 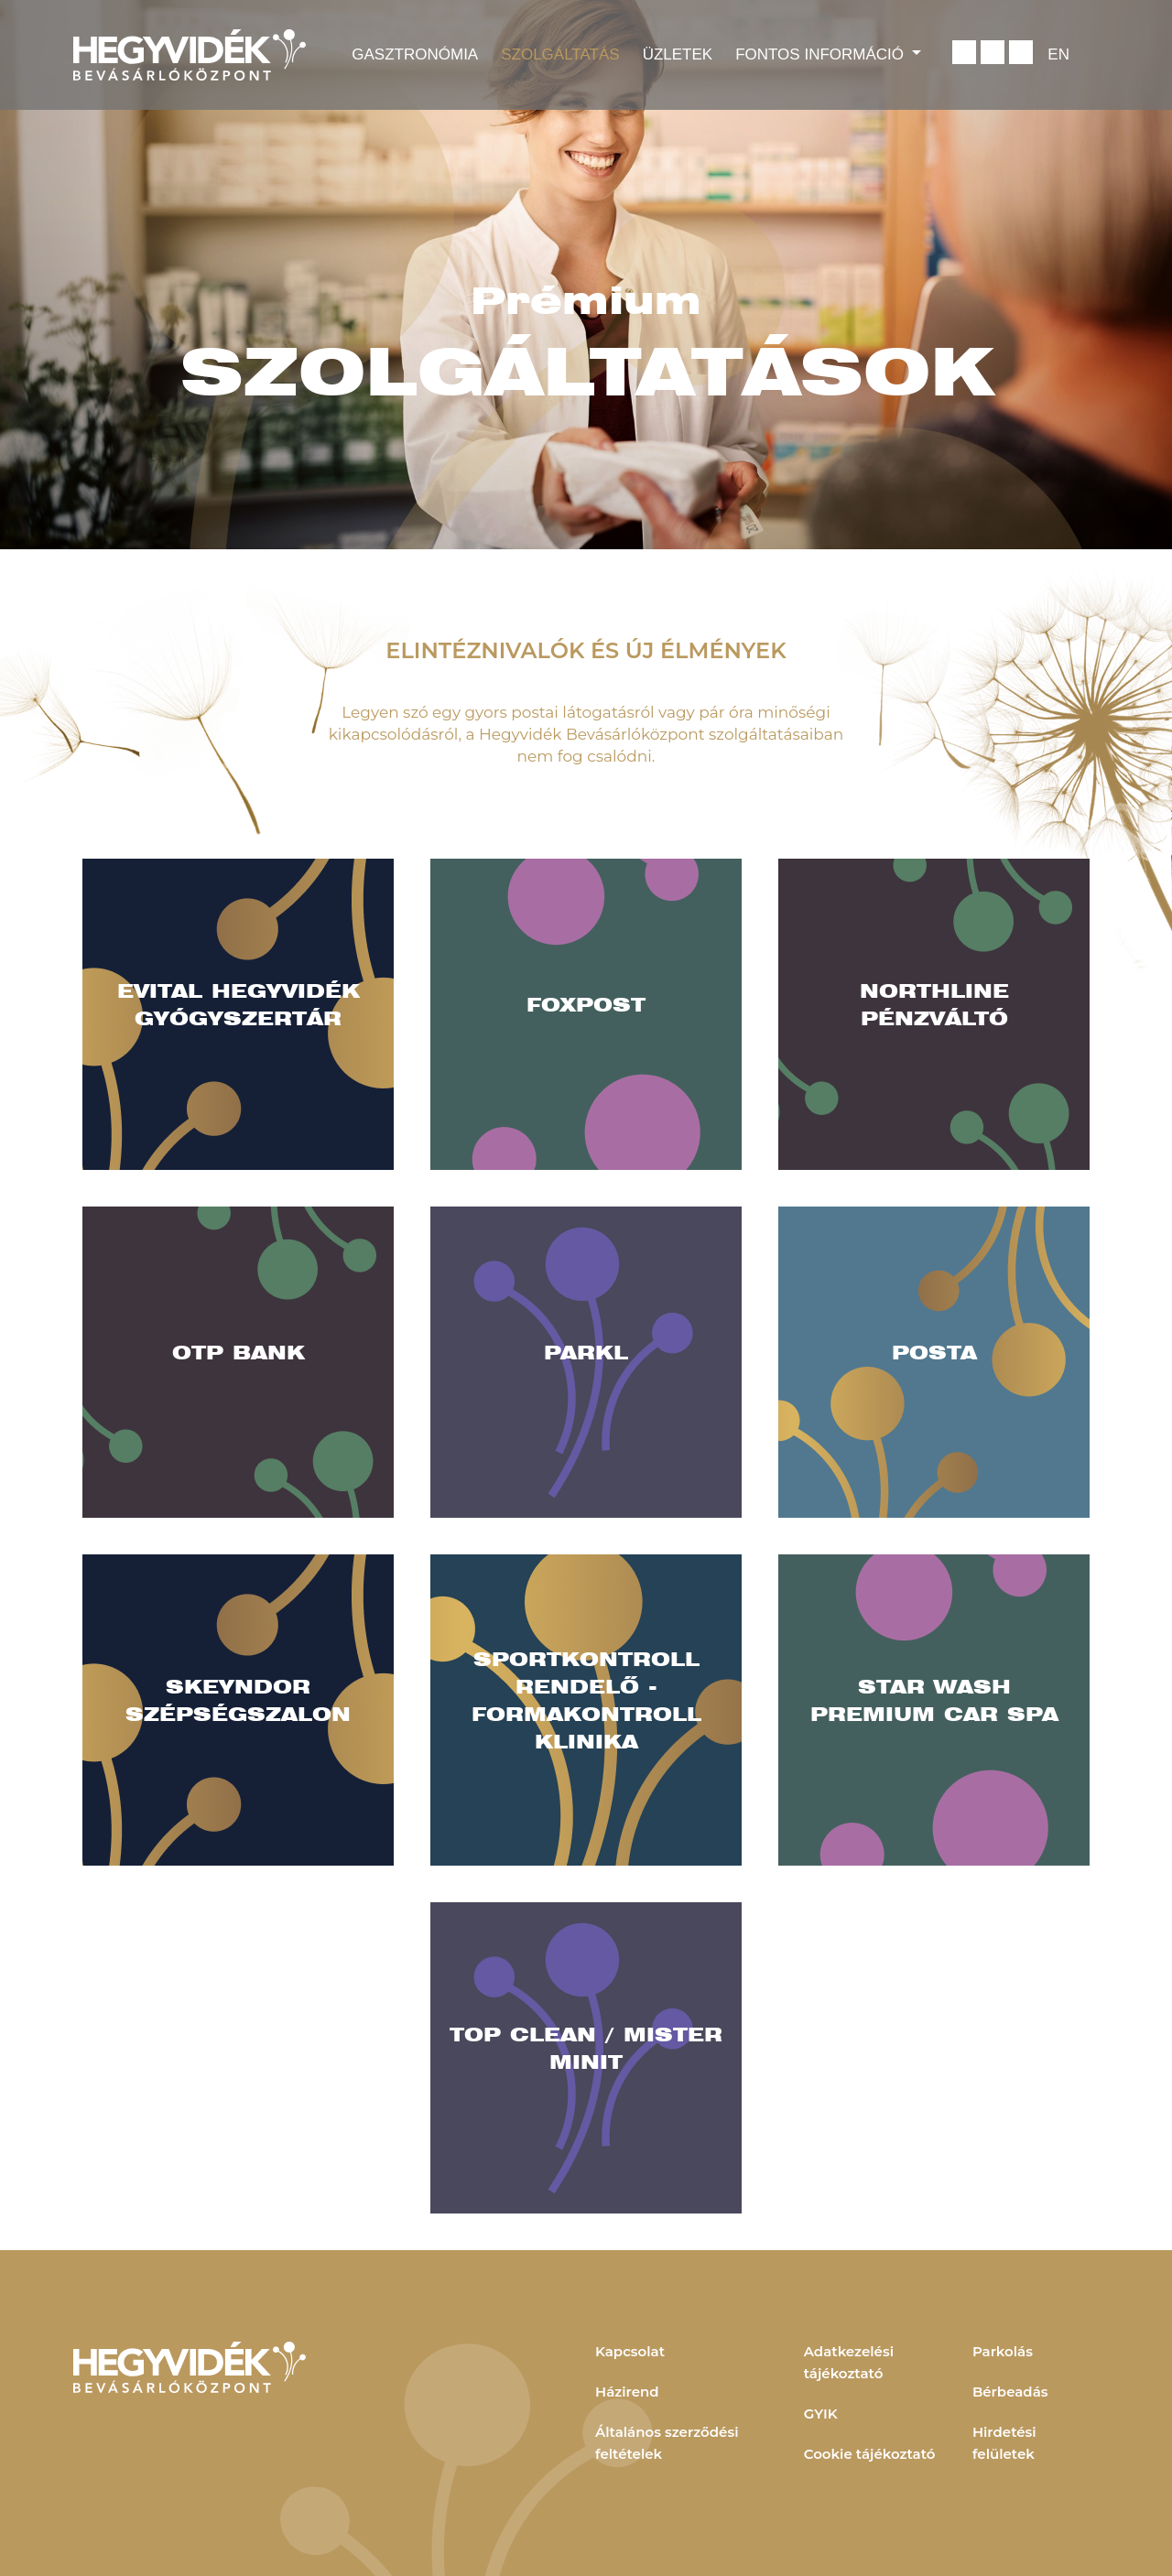 I want to click on Cookie tájékoztató, so click(x=870, y=2453).